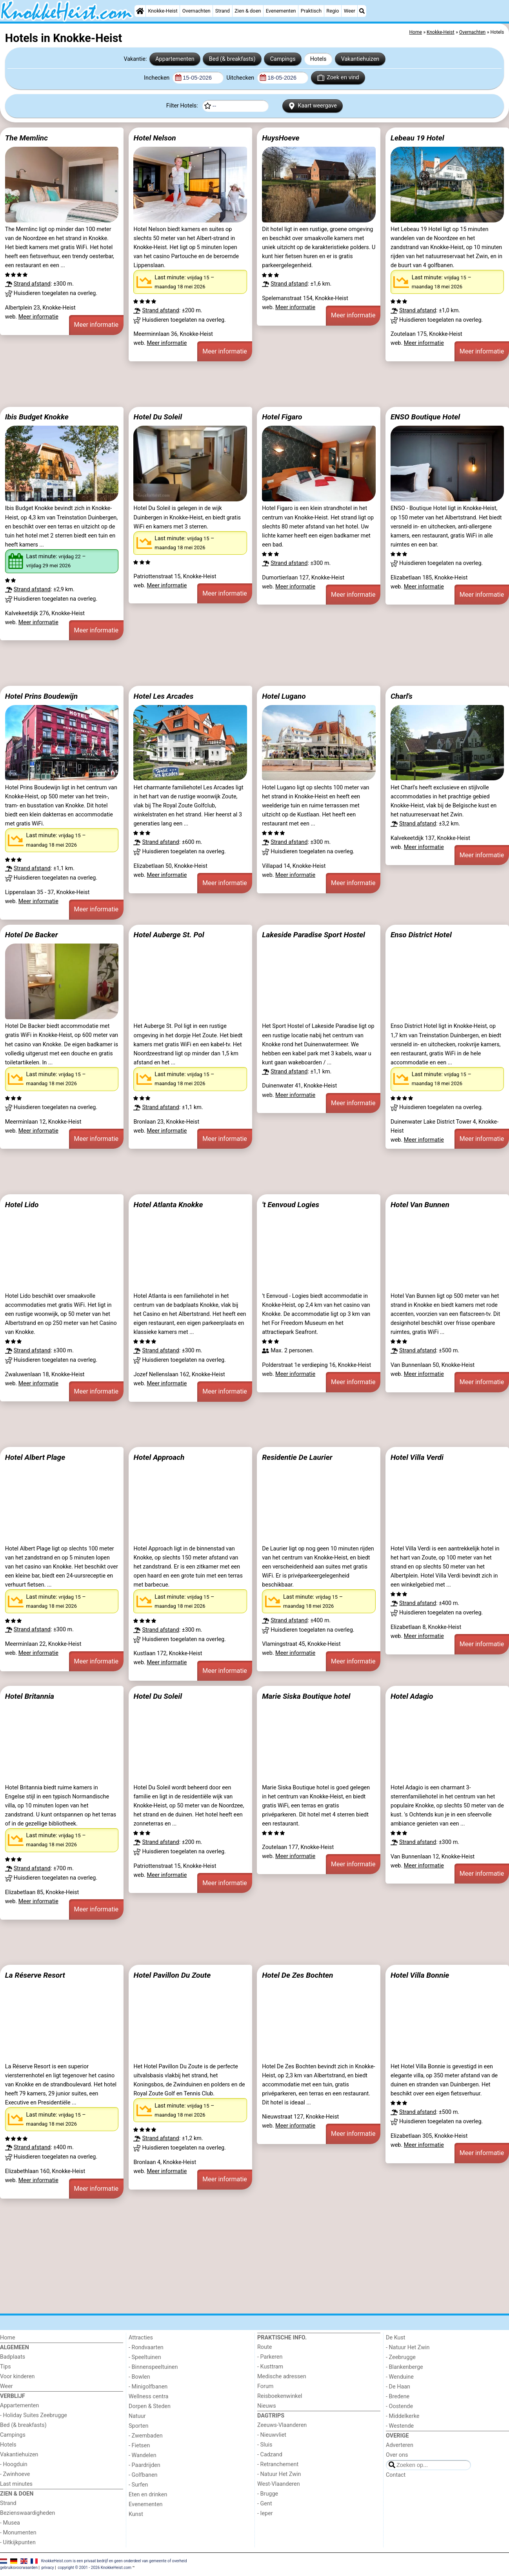 Image resolution: width=509 pixels, height=2576 pixels. What do you see at coordinates (137, 2416) in the screenshot?
I see `Natuur` at bounding box center [137, 2416].